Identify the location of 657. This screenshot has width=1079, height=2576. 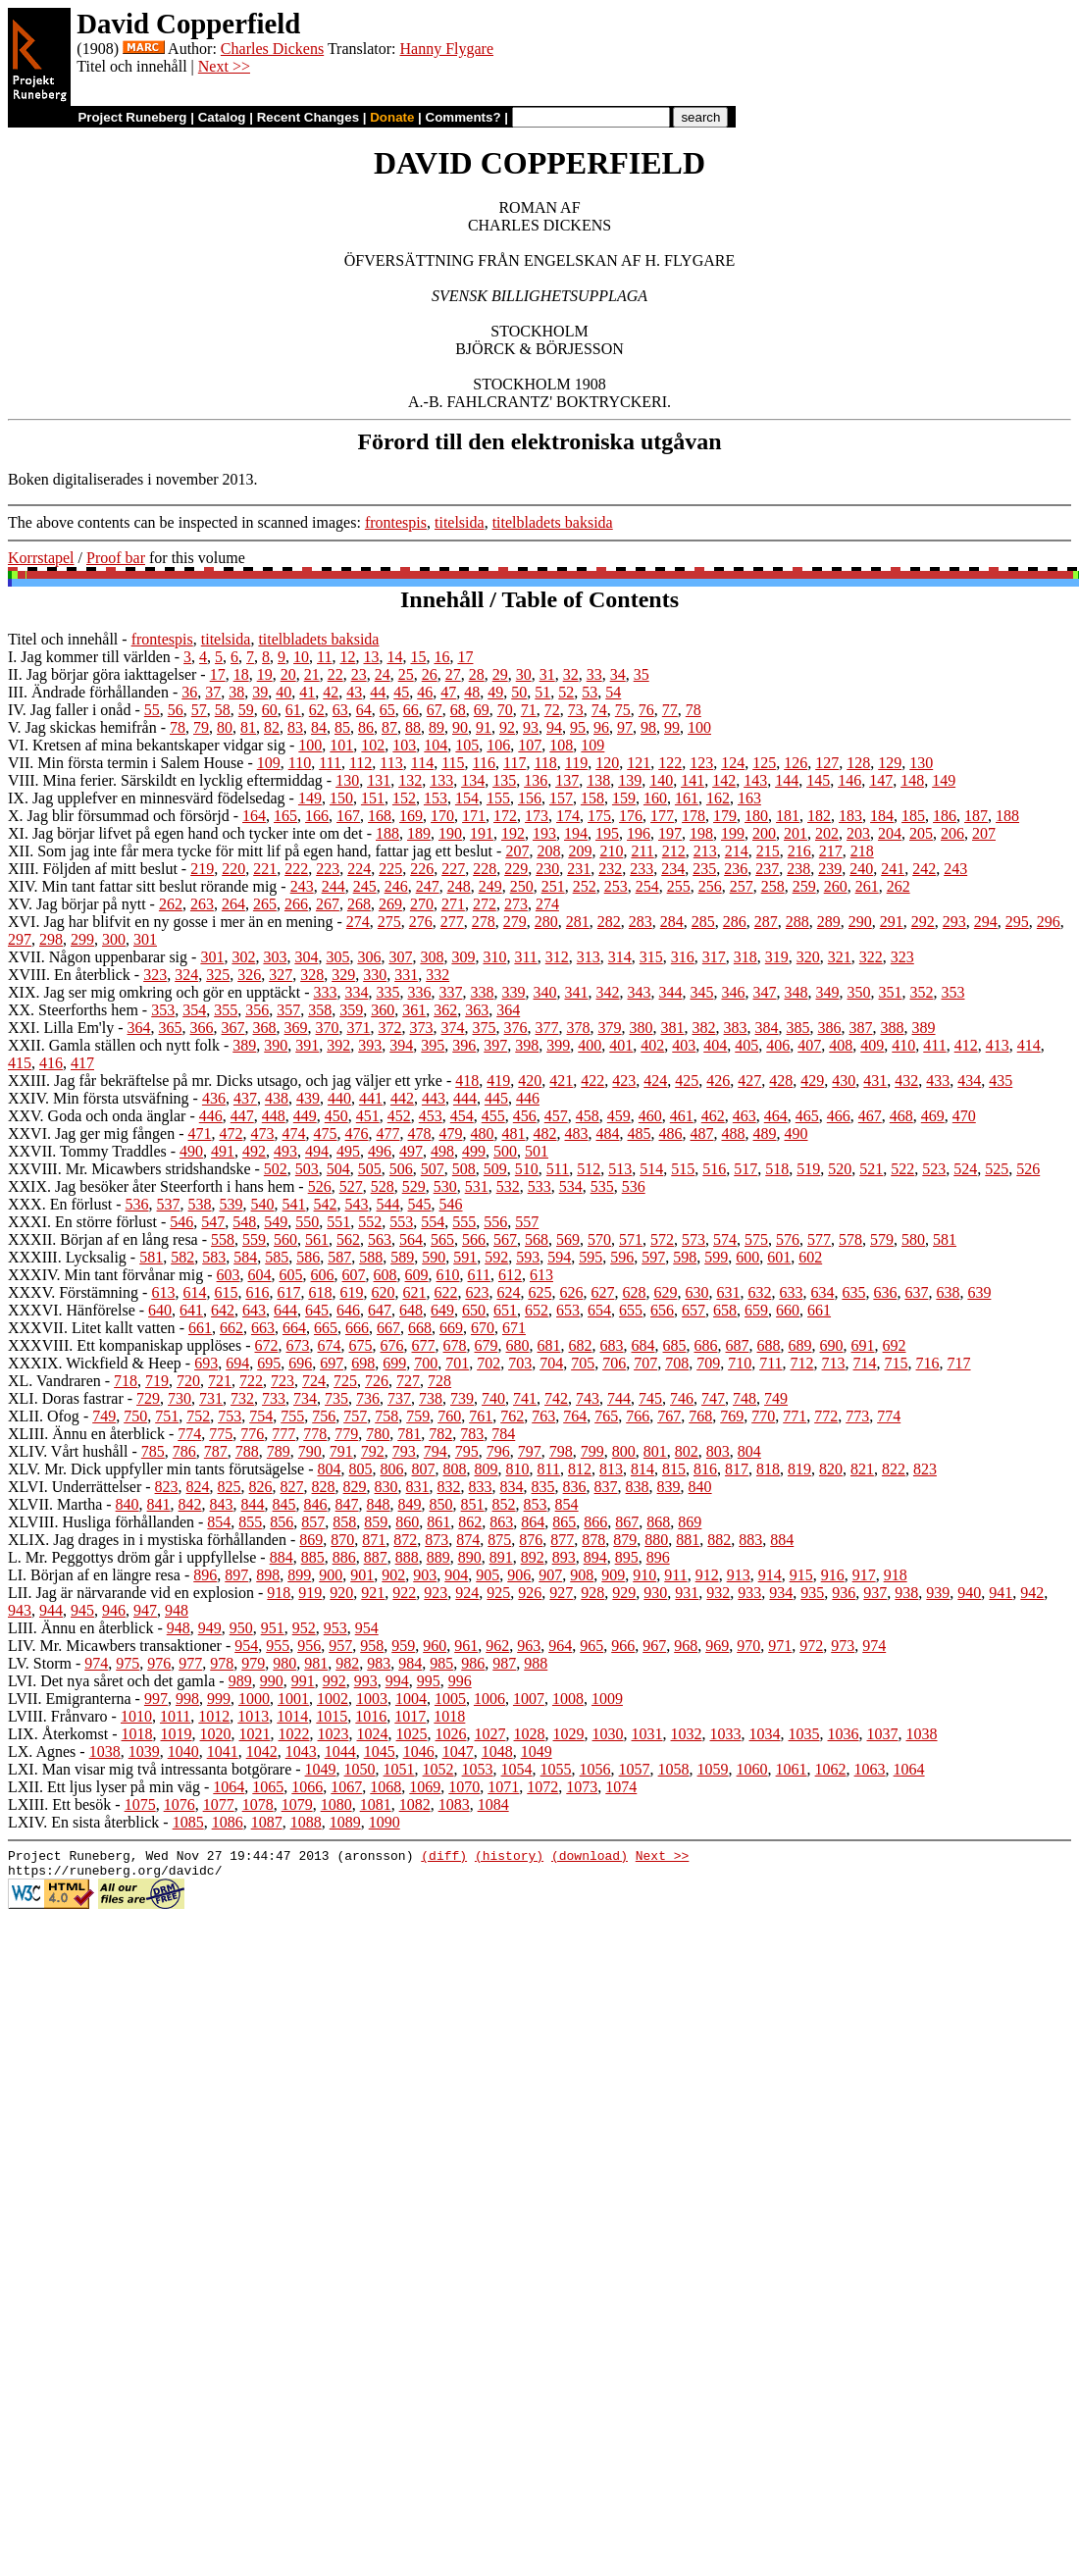
(693, 1310).